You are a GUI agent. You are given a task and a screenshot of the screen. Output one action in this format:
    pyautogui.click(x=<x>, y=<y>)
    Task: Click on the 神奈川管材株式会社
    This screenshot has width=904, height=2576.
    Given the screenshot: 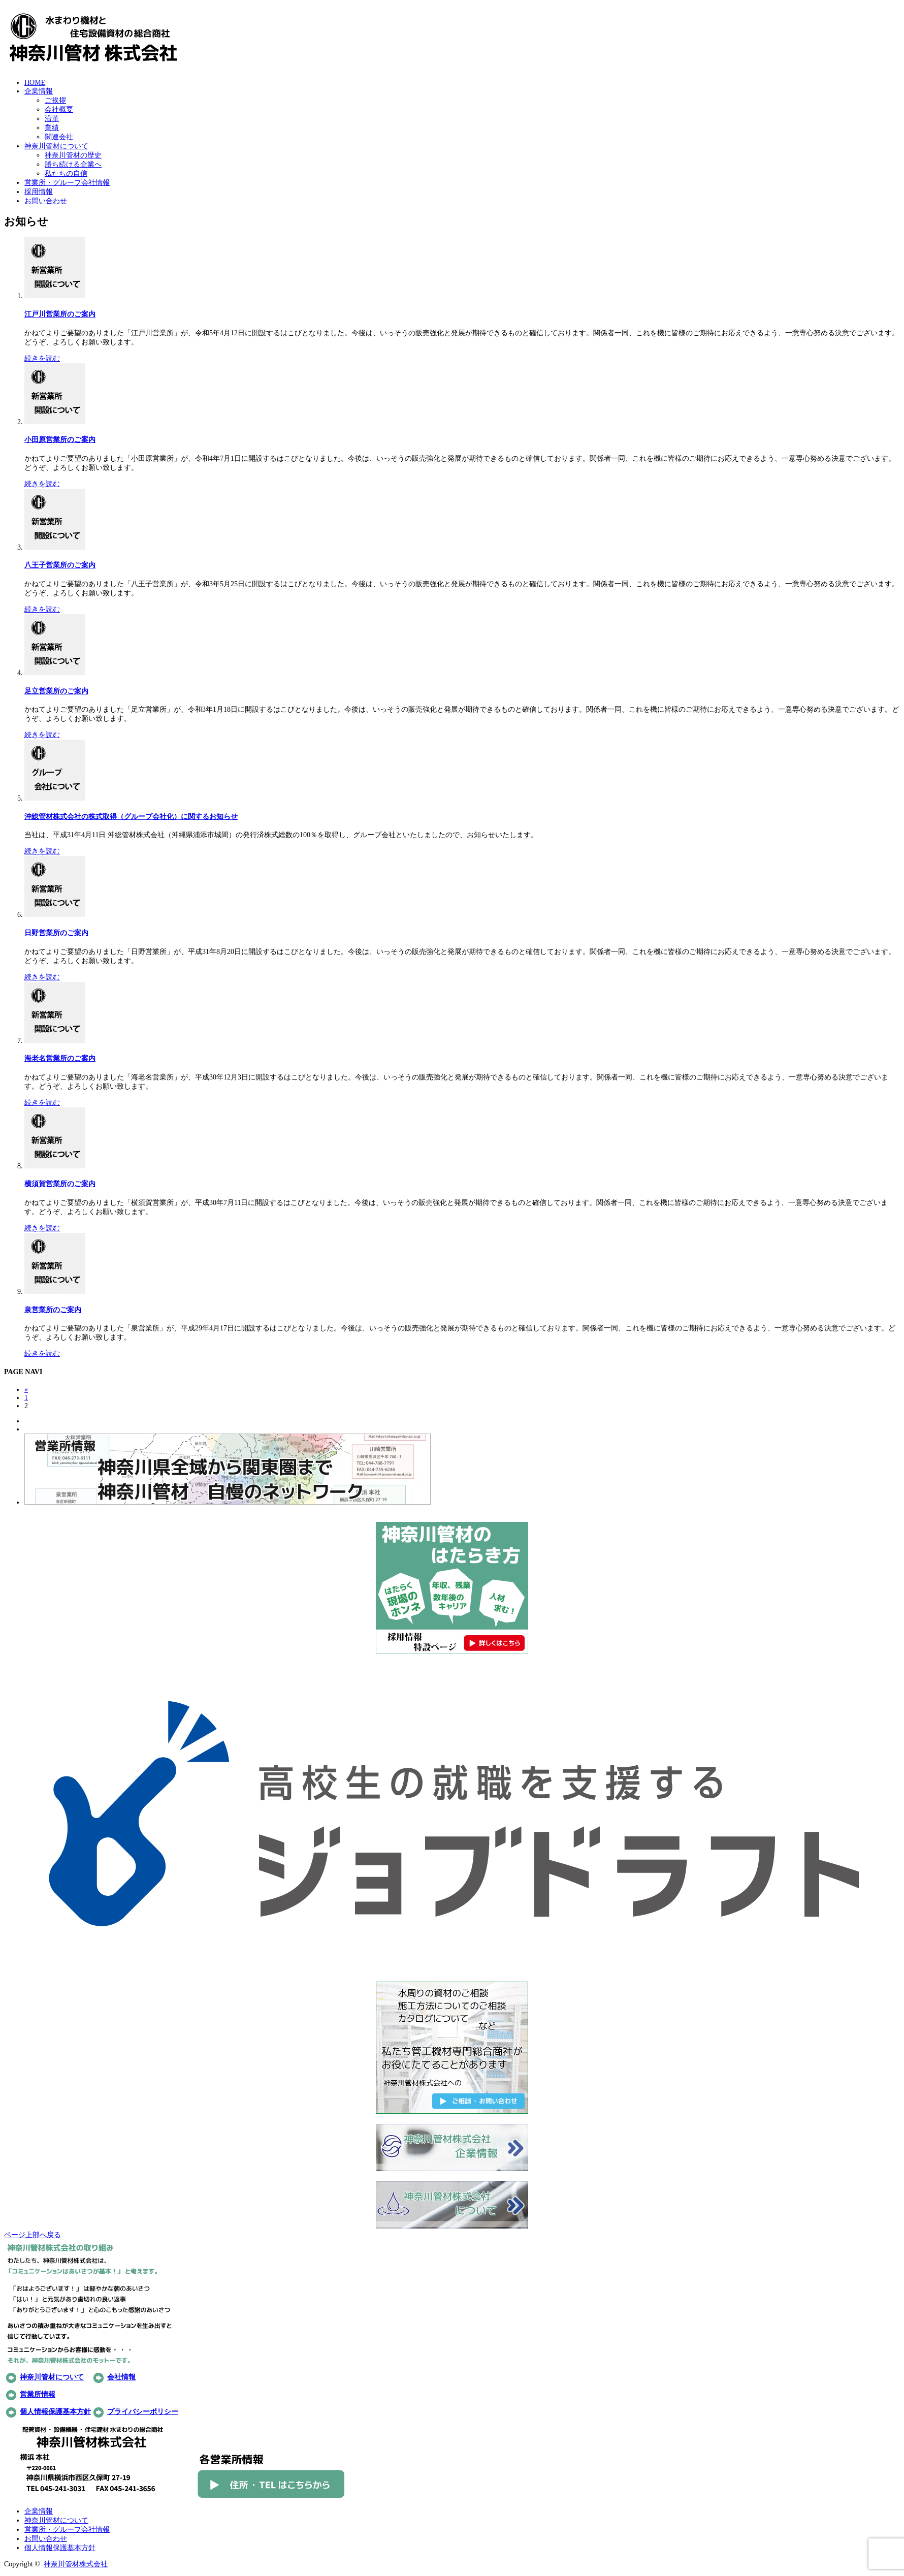 What is the action you would take?
    pyautogui.click(x=76, y=2564)
    